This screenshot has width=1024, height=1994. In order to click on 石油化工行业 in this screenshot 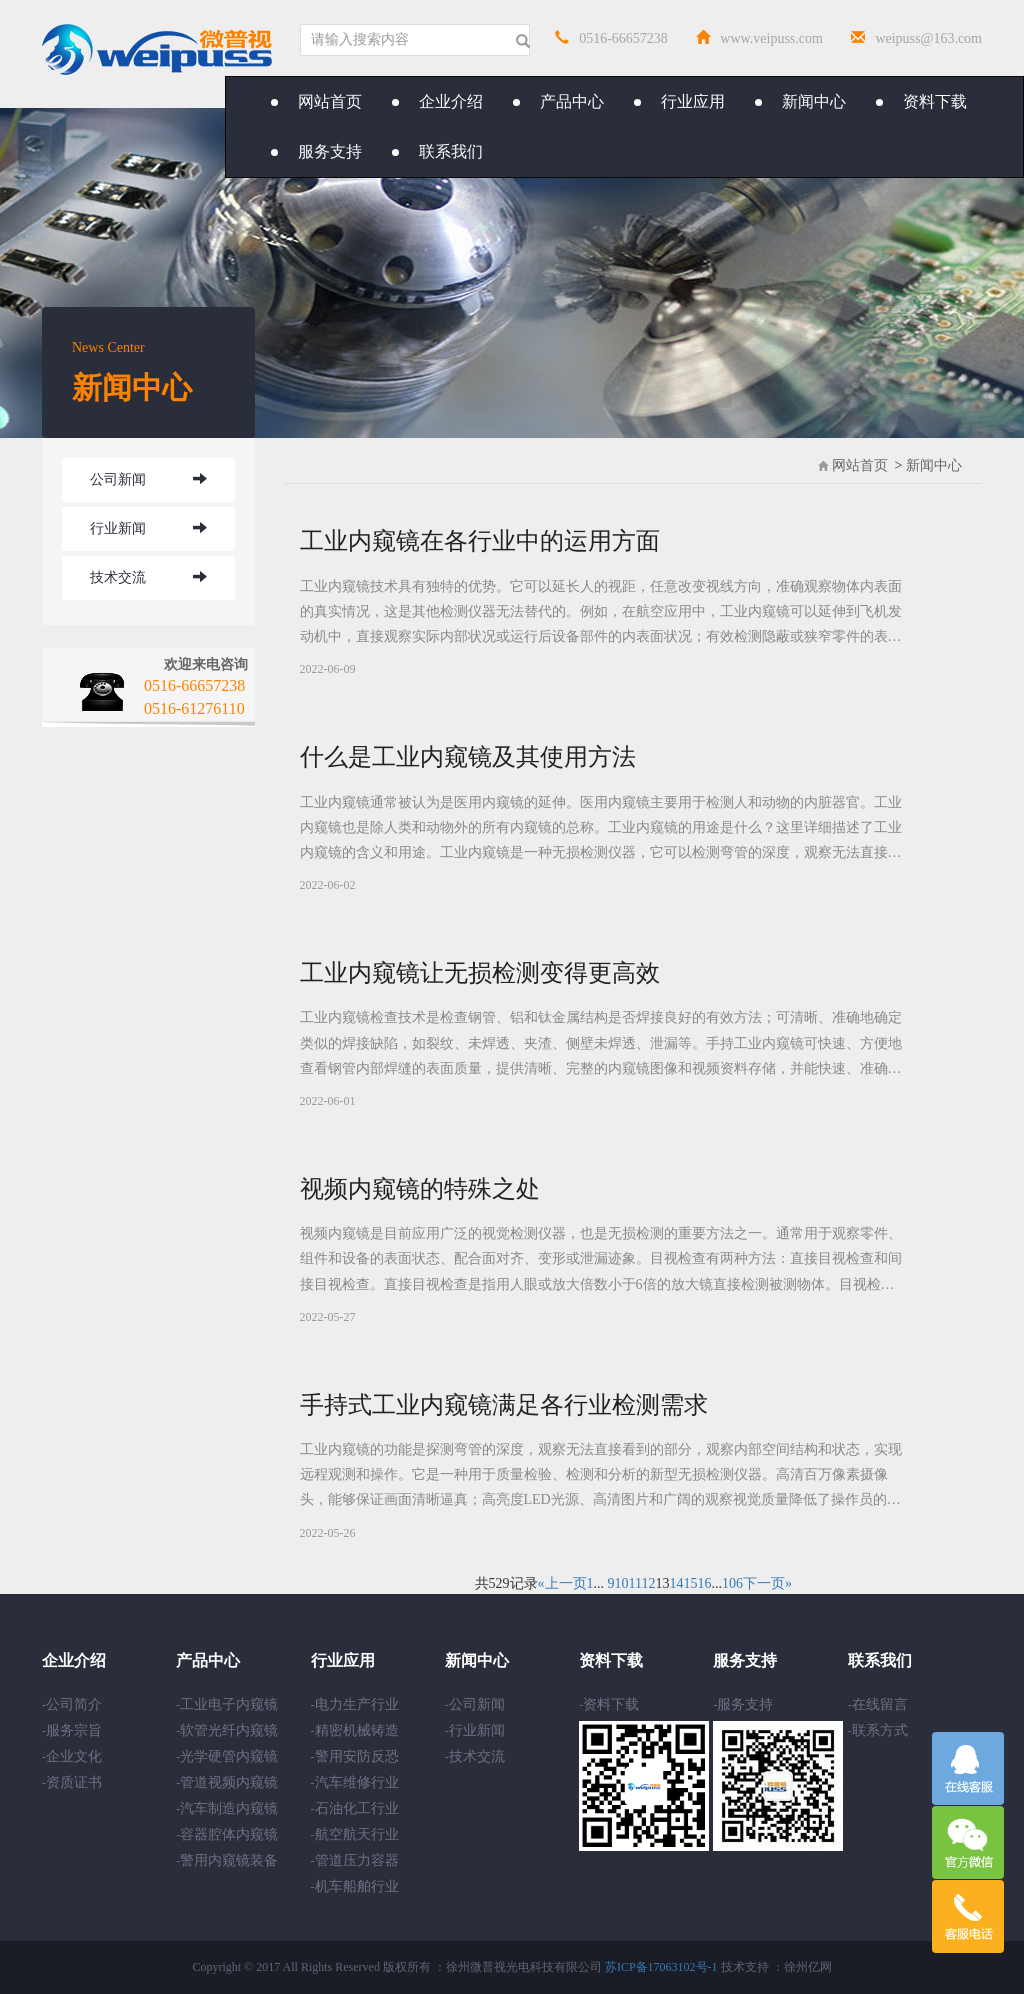, I will do `click(357, 1808)`.